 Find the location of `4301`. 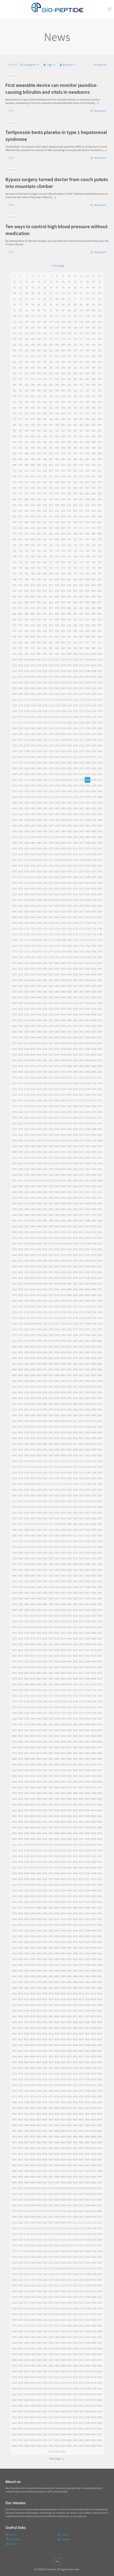

4301 is located at coordinates (75, 1913).